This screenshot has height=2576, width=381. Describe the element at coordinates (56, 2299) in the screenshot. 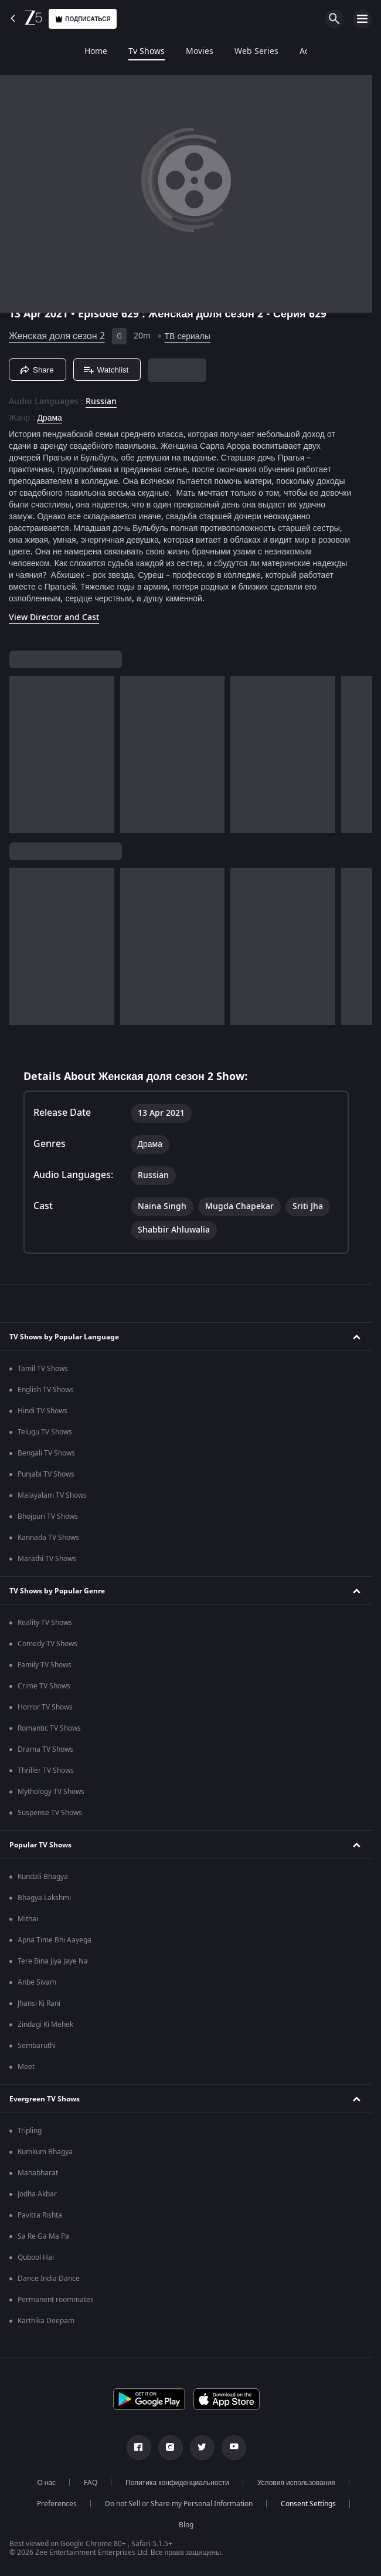

I see `Permanent roommates` at that location.